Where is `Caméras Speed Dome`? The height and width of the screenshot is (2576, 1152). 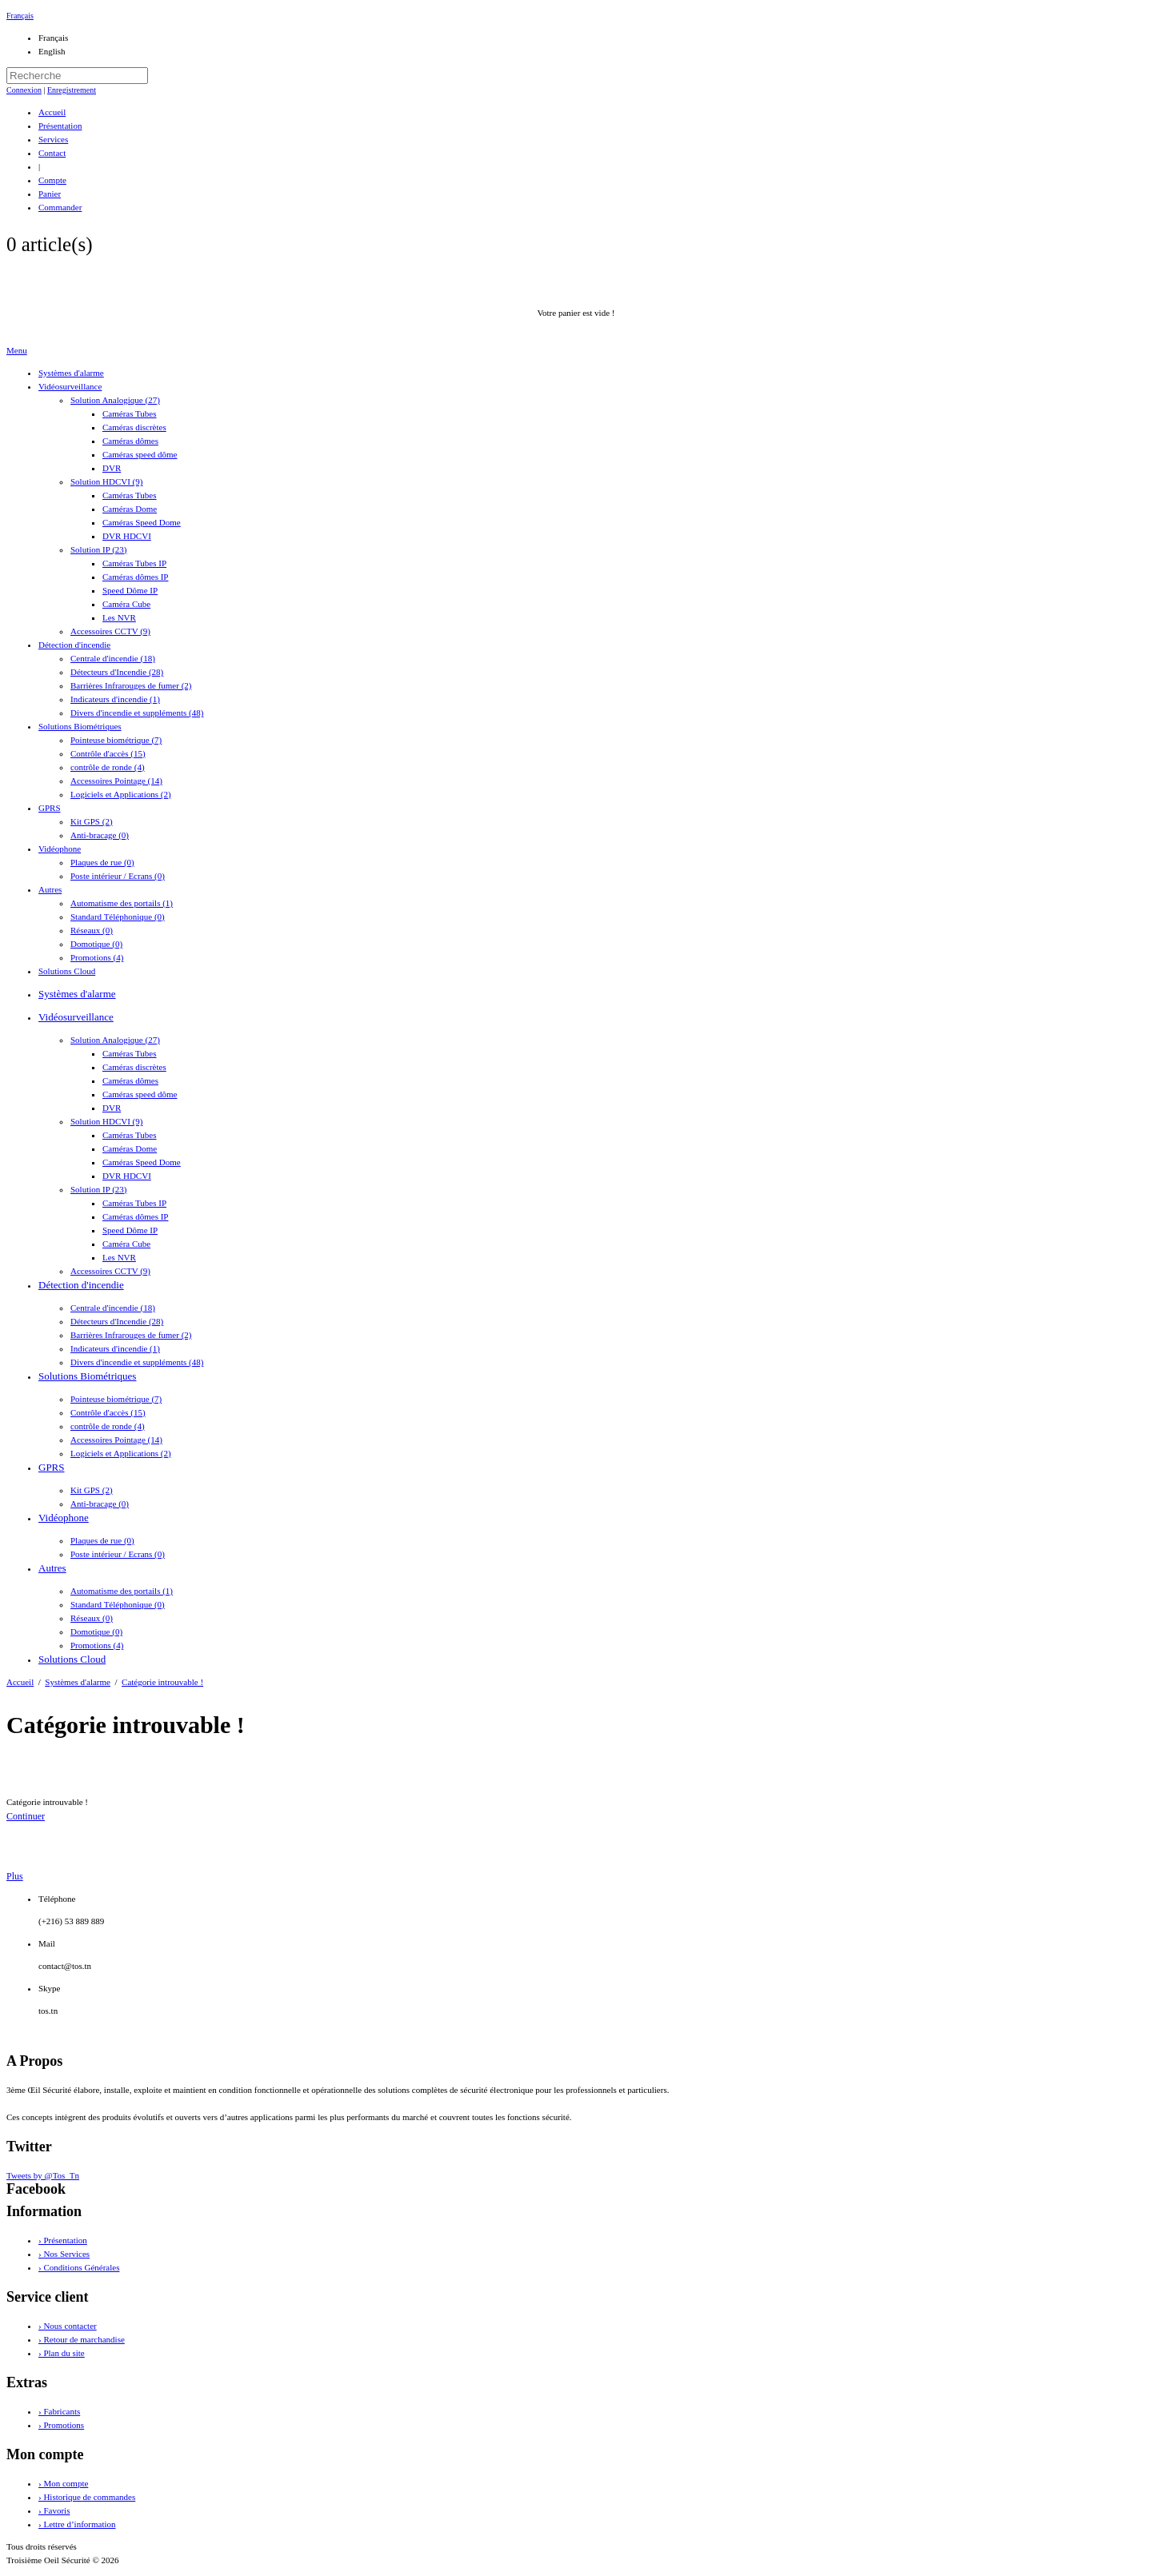 Caméras Speed Dome is located at coordinates (141, 522).